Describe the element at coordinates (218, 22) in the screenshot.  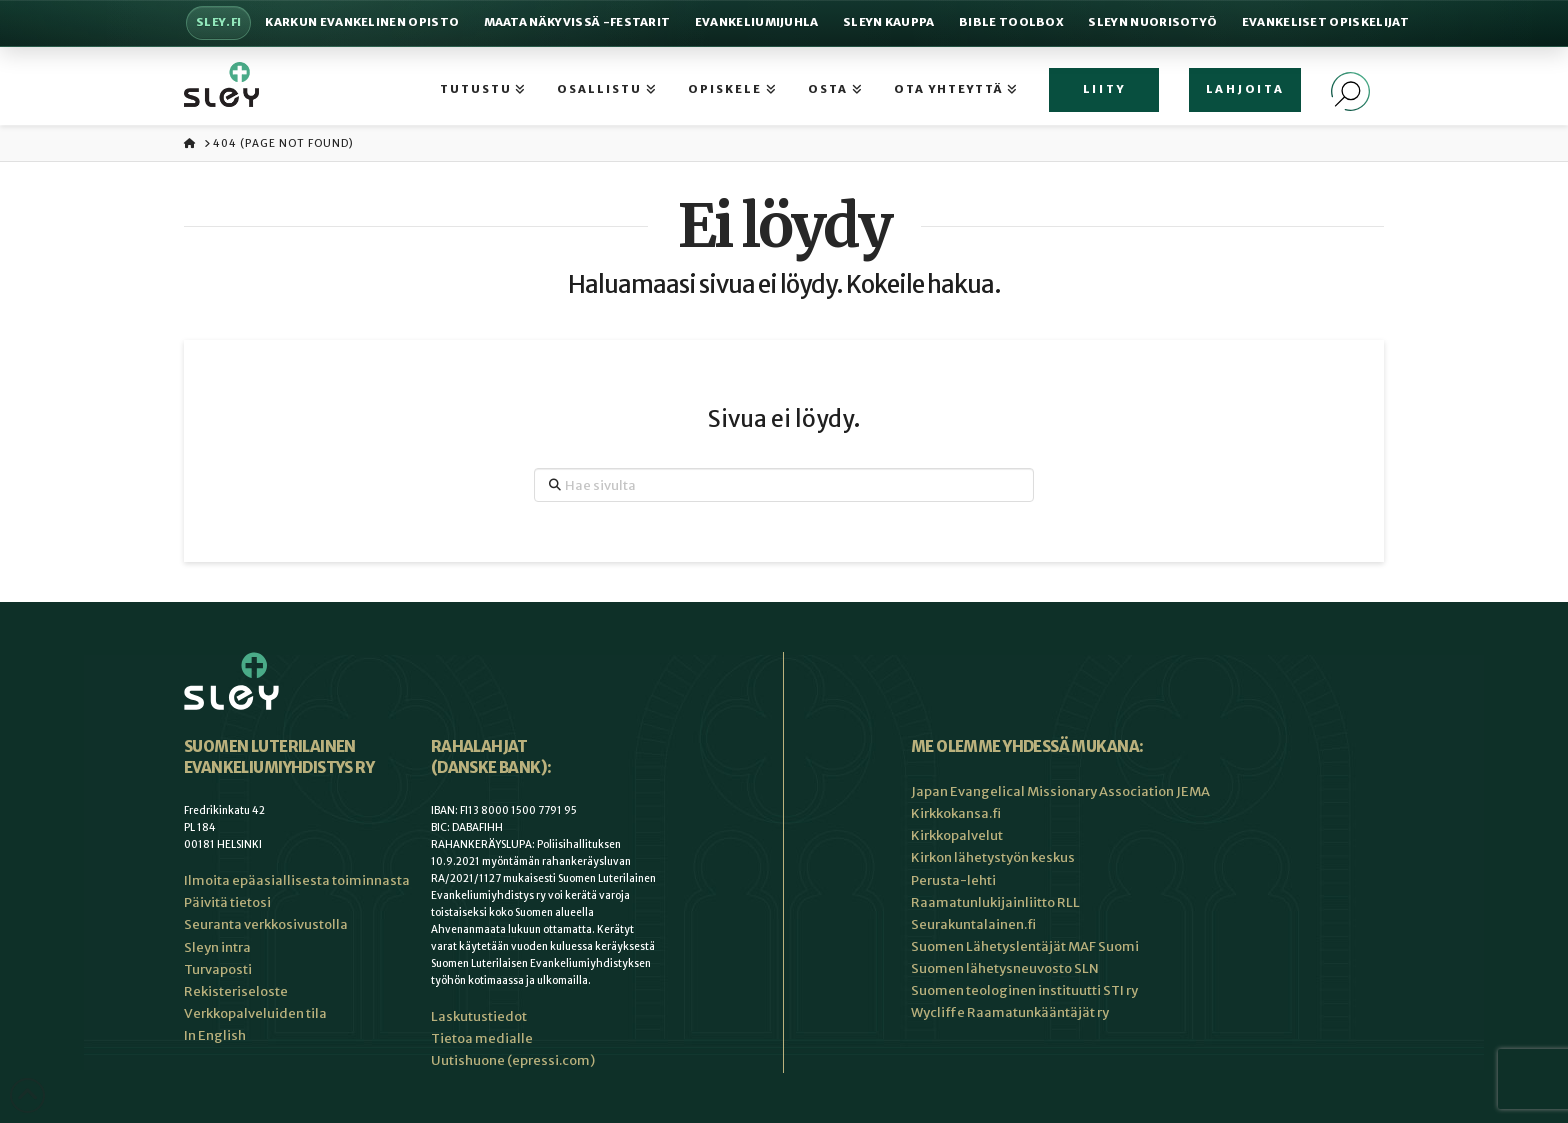
I see `Sley.fi` at that location.